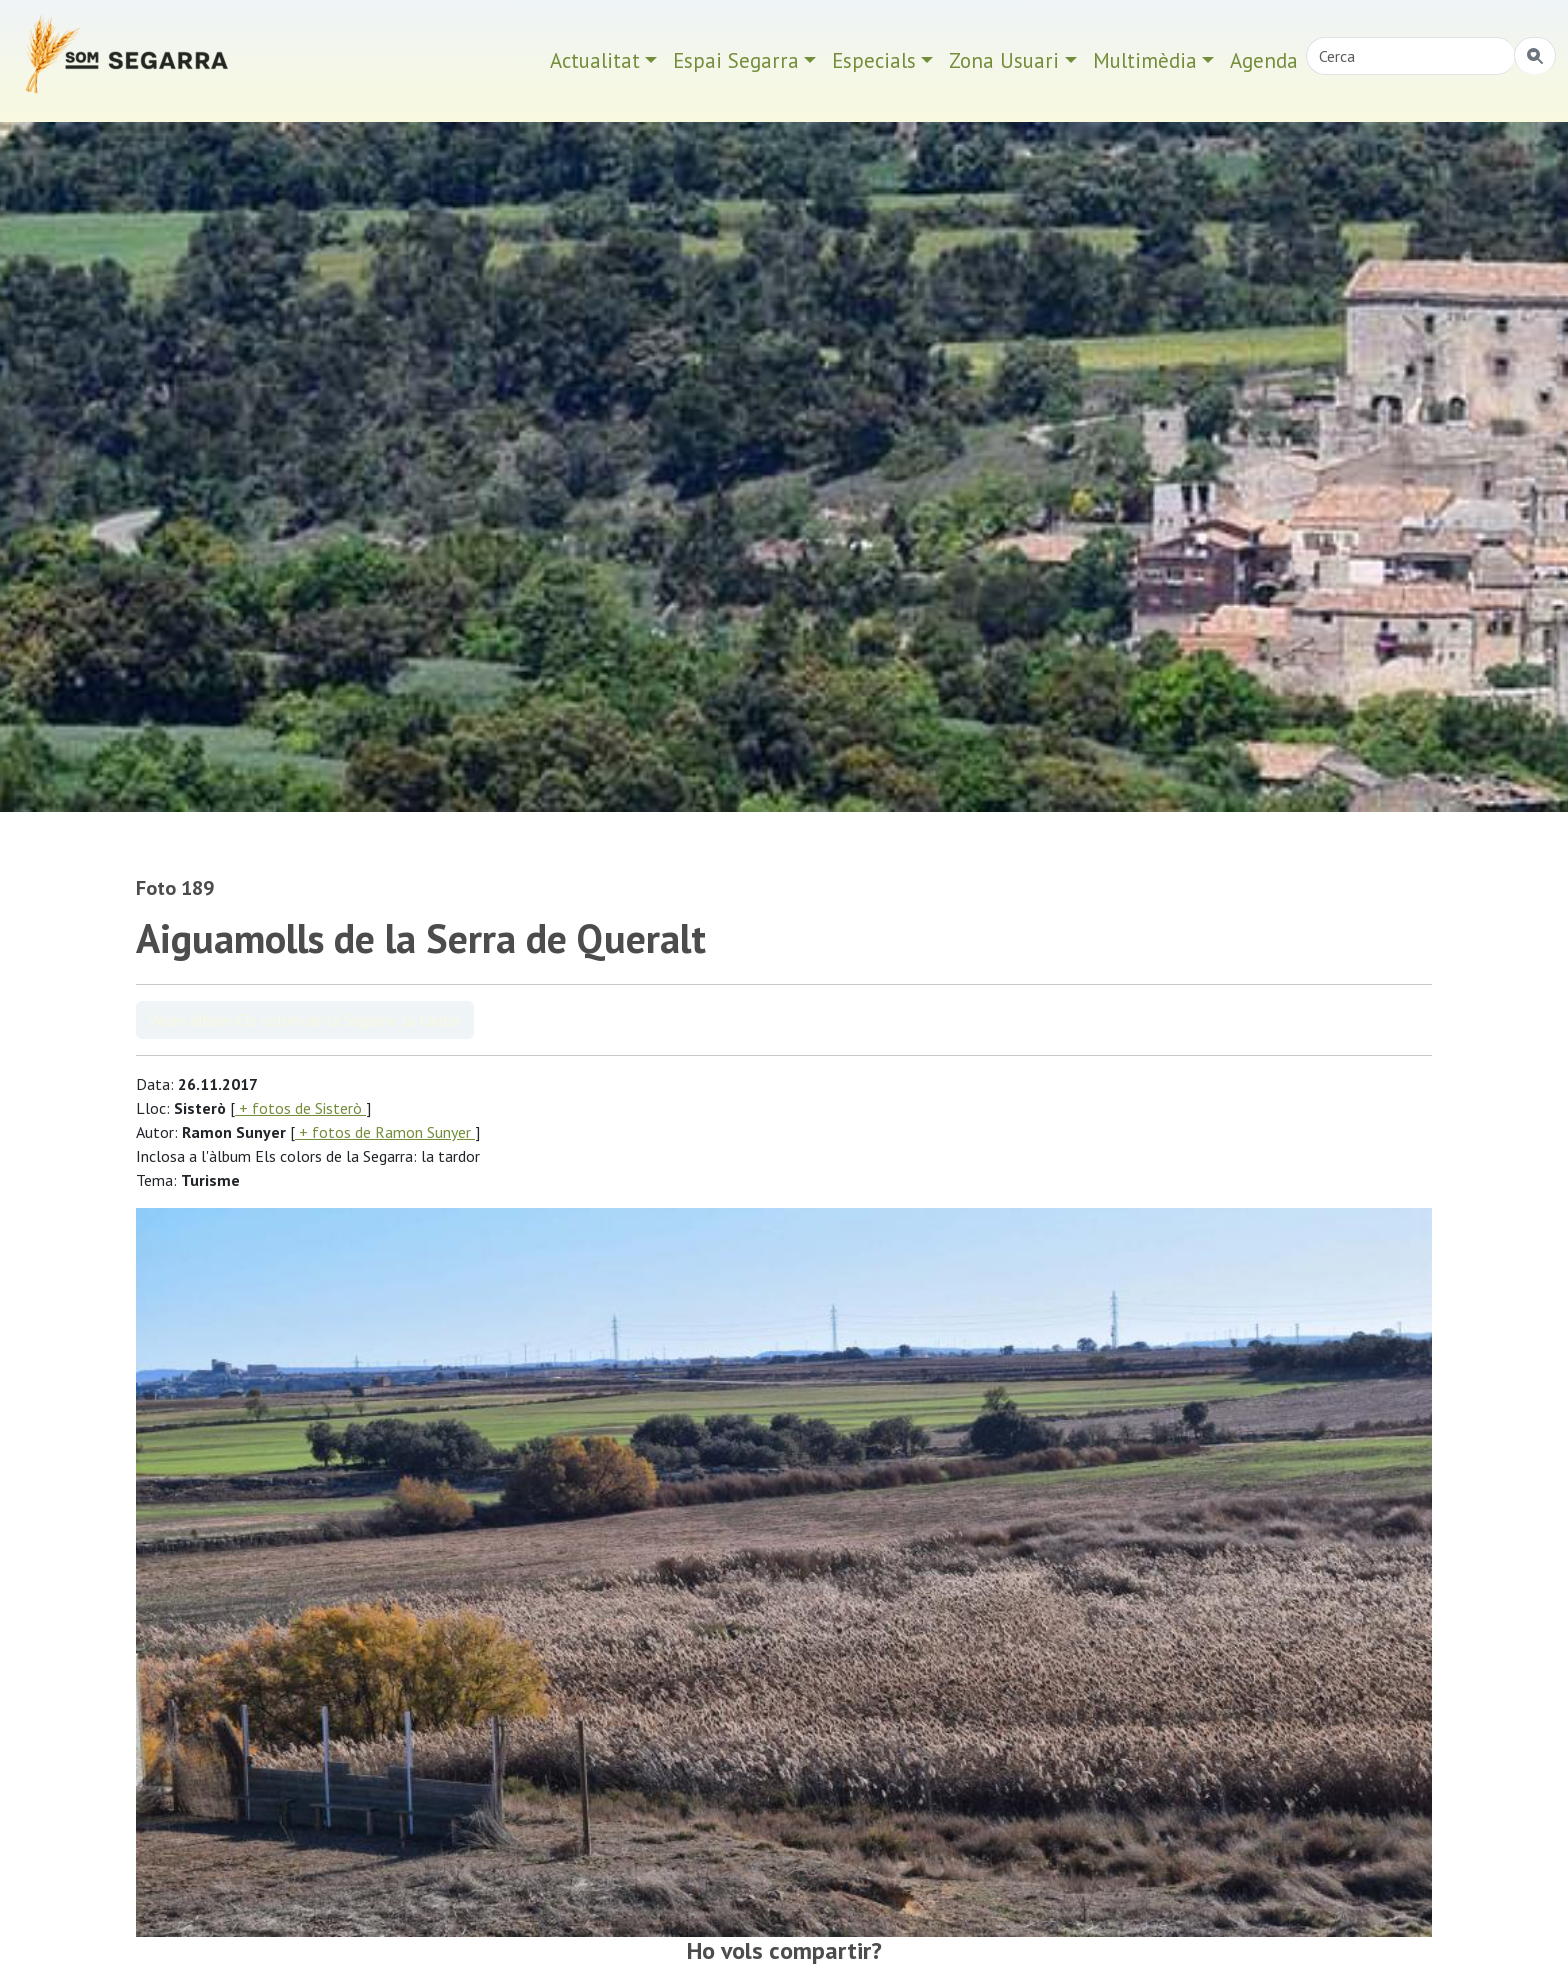  I want to click on Actualitat [button], so click(595, 60).